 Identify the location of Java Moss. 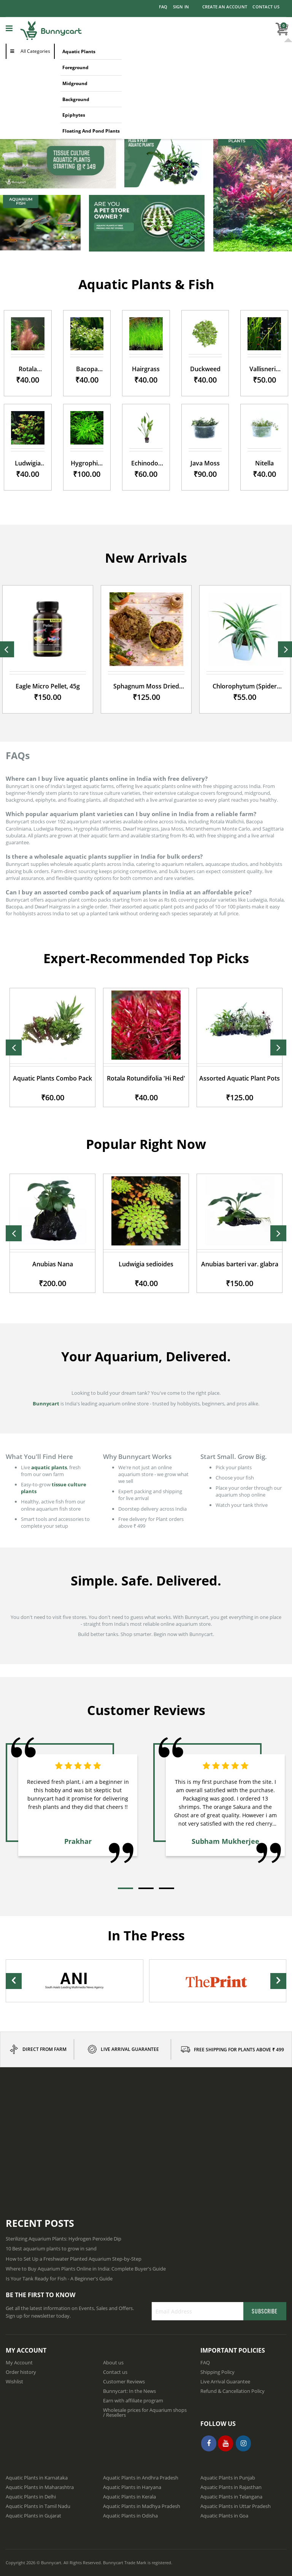
(205, 463).